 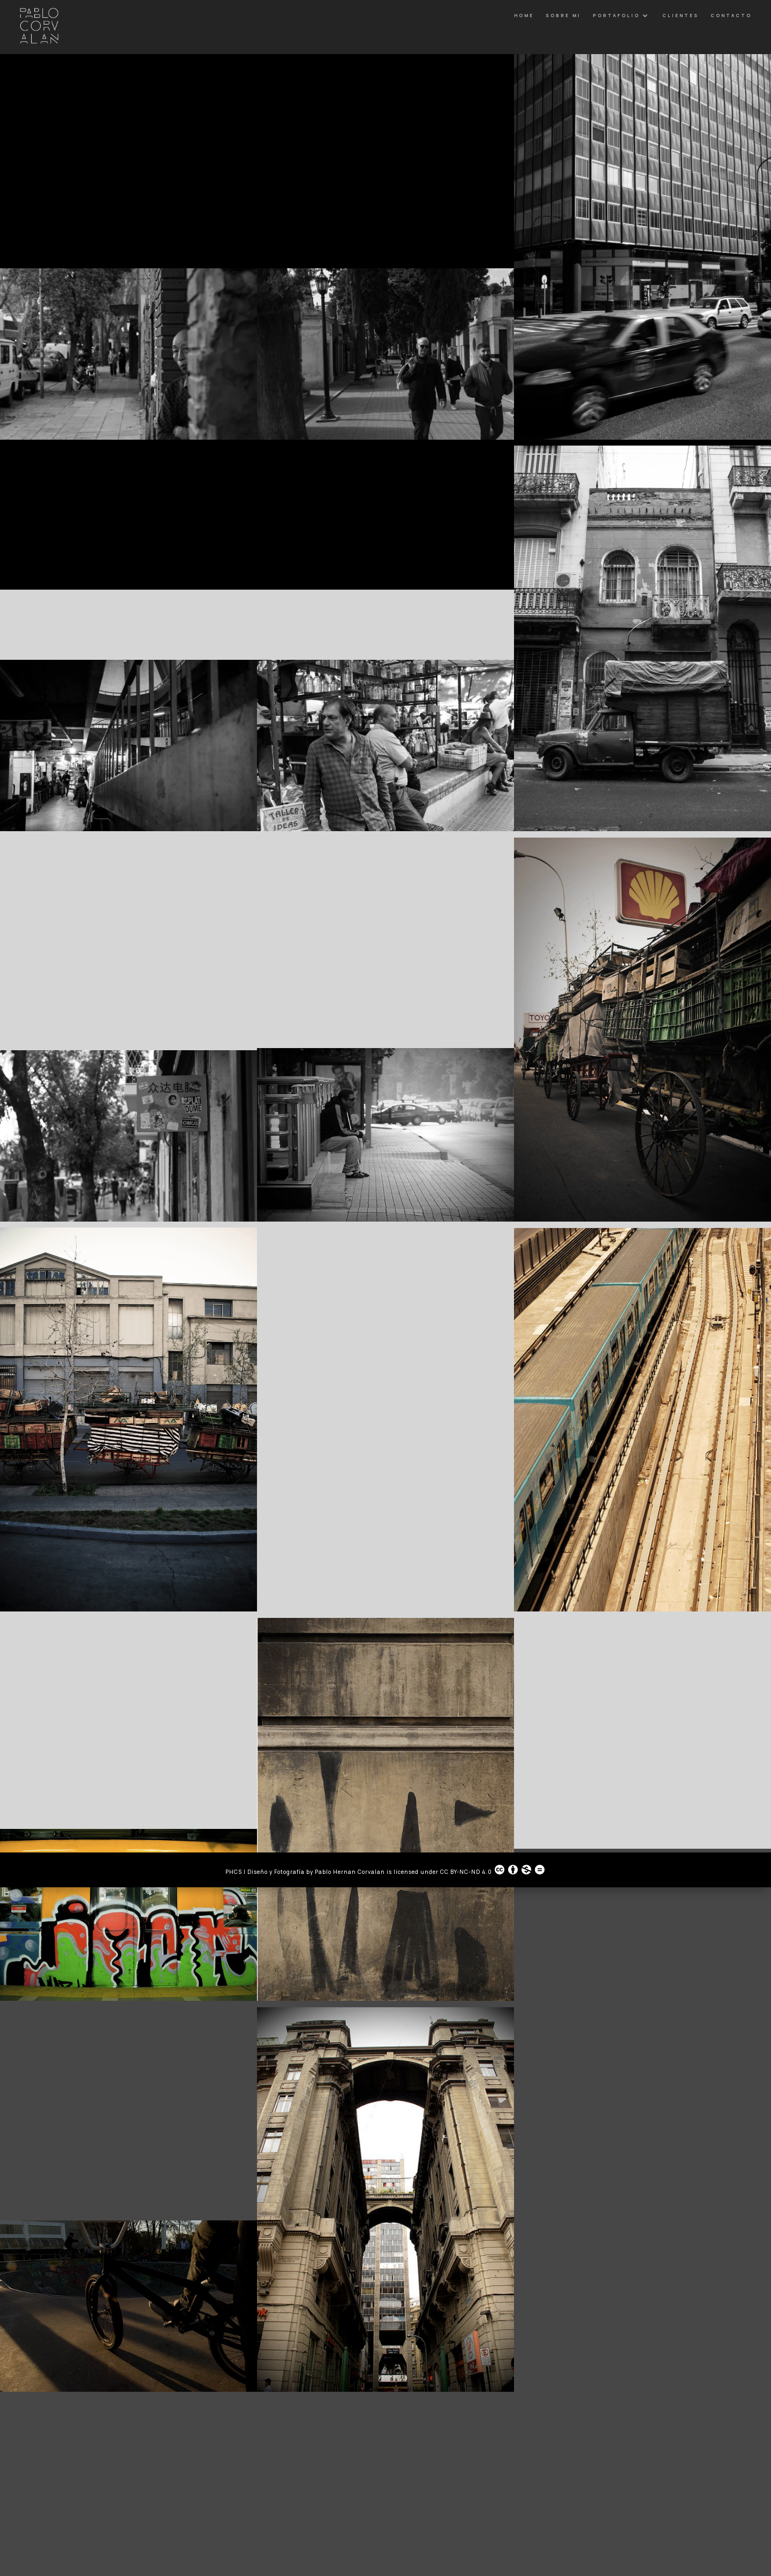 What do you see at coordinates (680, 15) in the screenshot?
I see `Clientes` at bounding box center [680, 15].